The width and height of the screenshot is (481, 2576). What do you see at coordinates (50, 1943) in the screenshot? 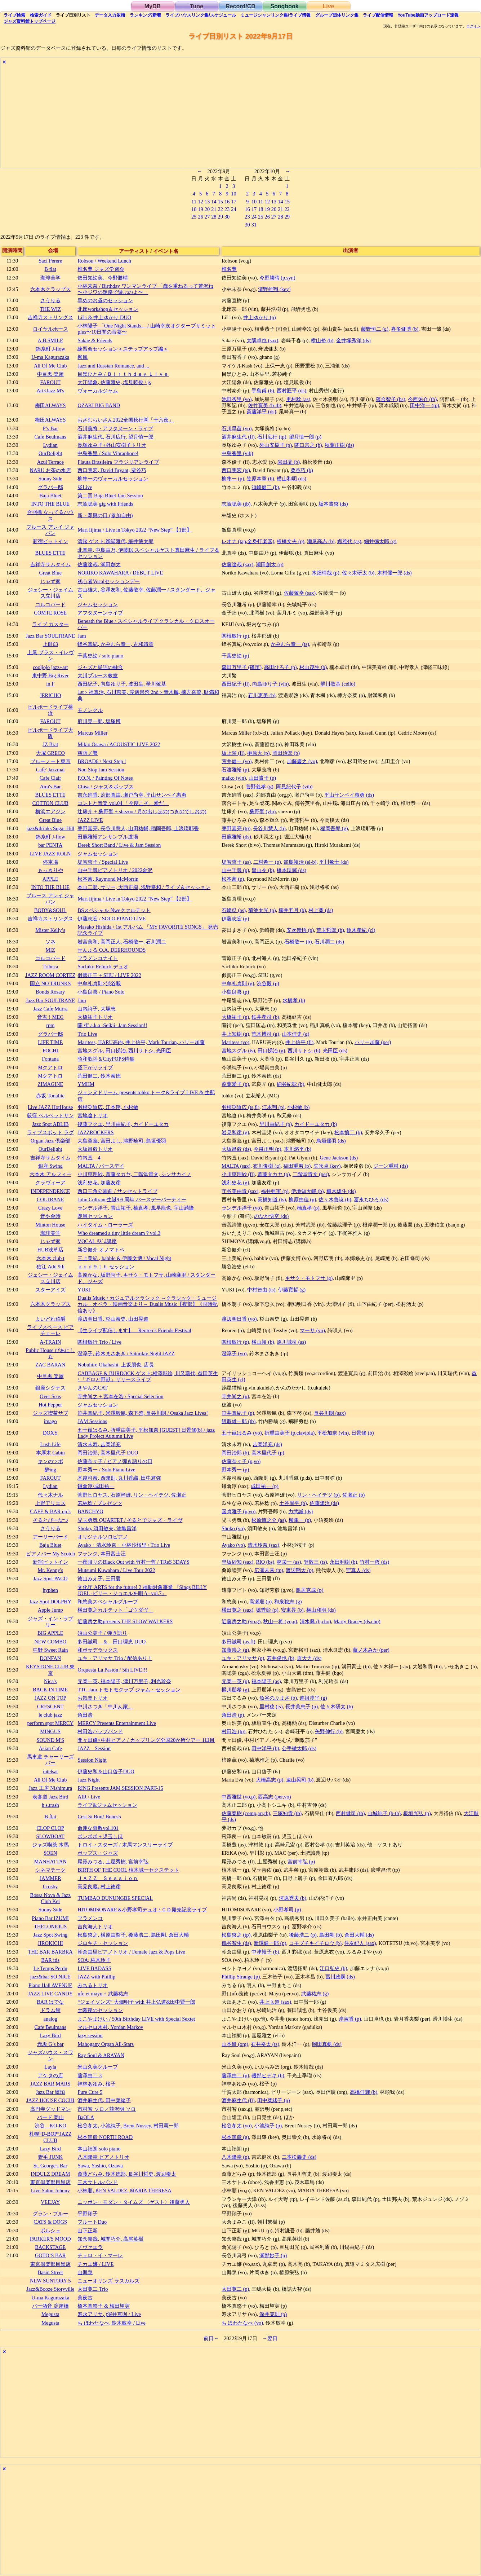
I see `JIROKICHI` at bounding box center [50, 1943].